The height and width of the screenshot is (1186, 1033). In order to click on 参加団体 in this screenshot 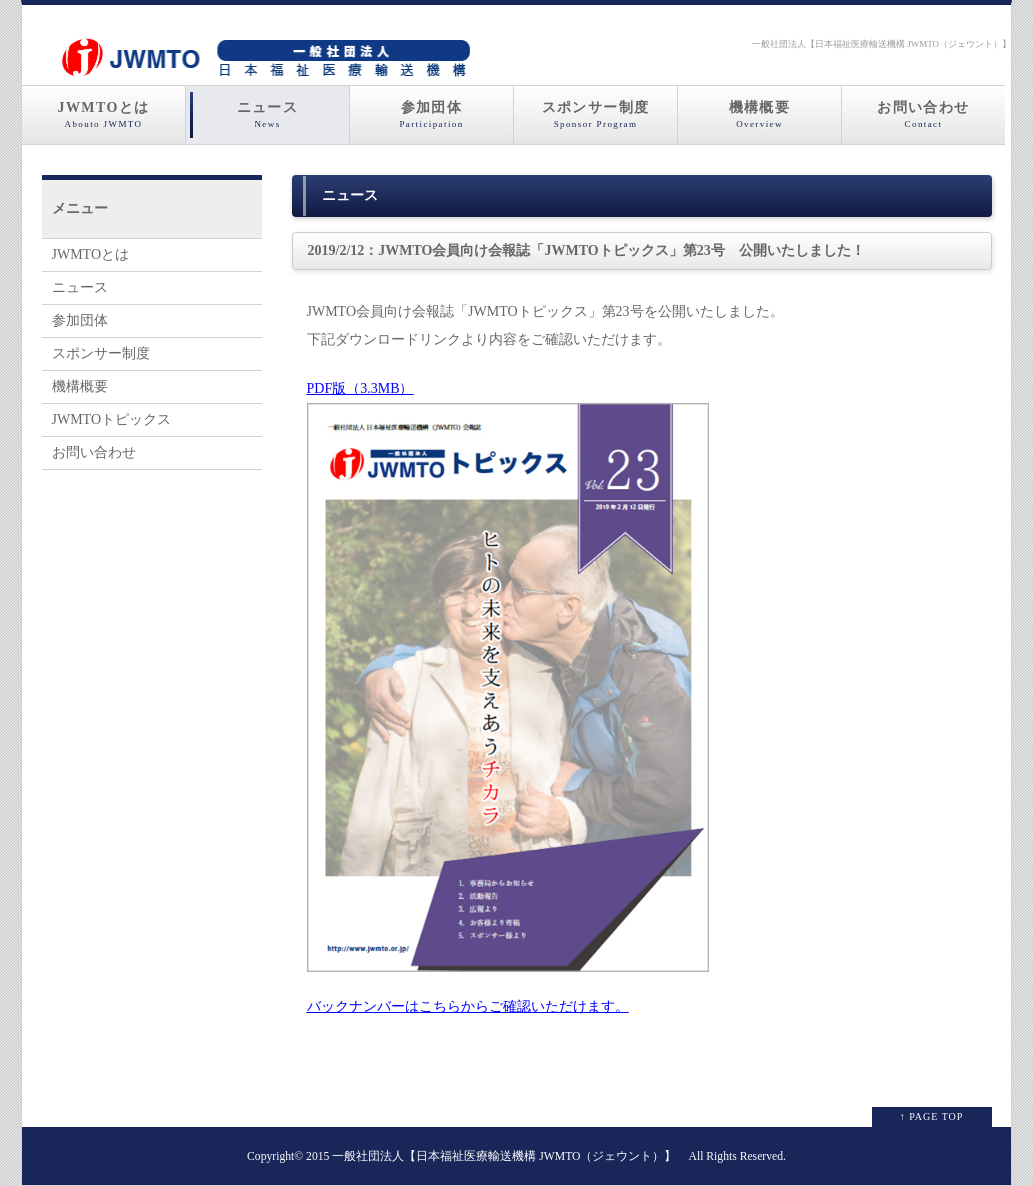, I will do `click(431, 115)`.